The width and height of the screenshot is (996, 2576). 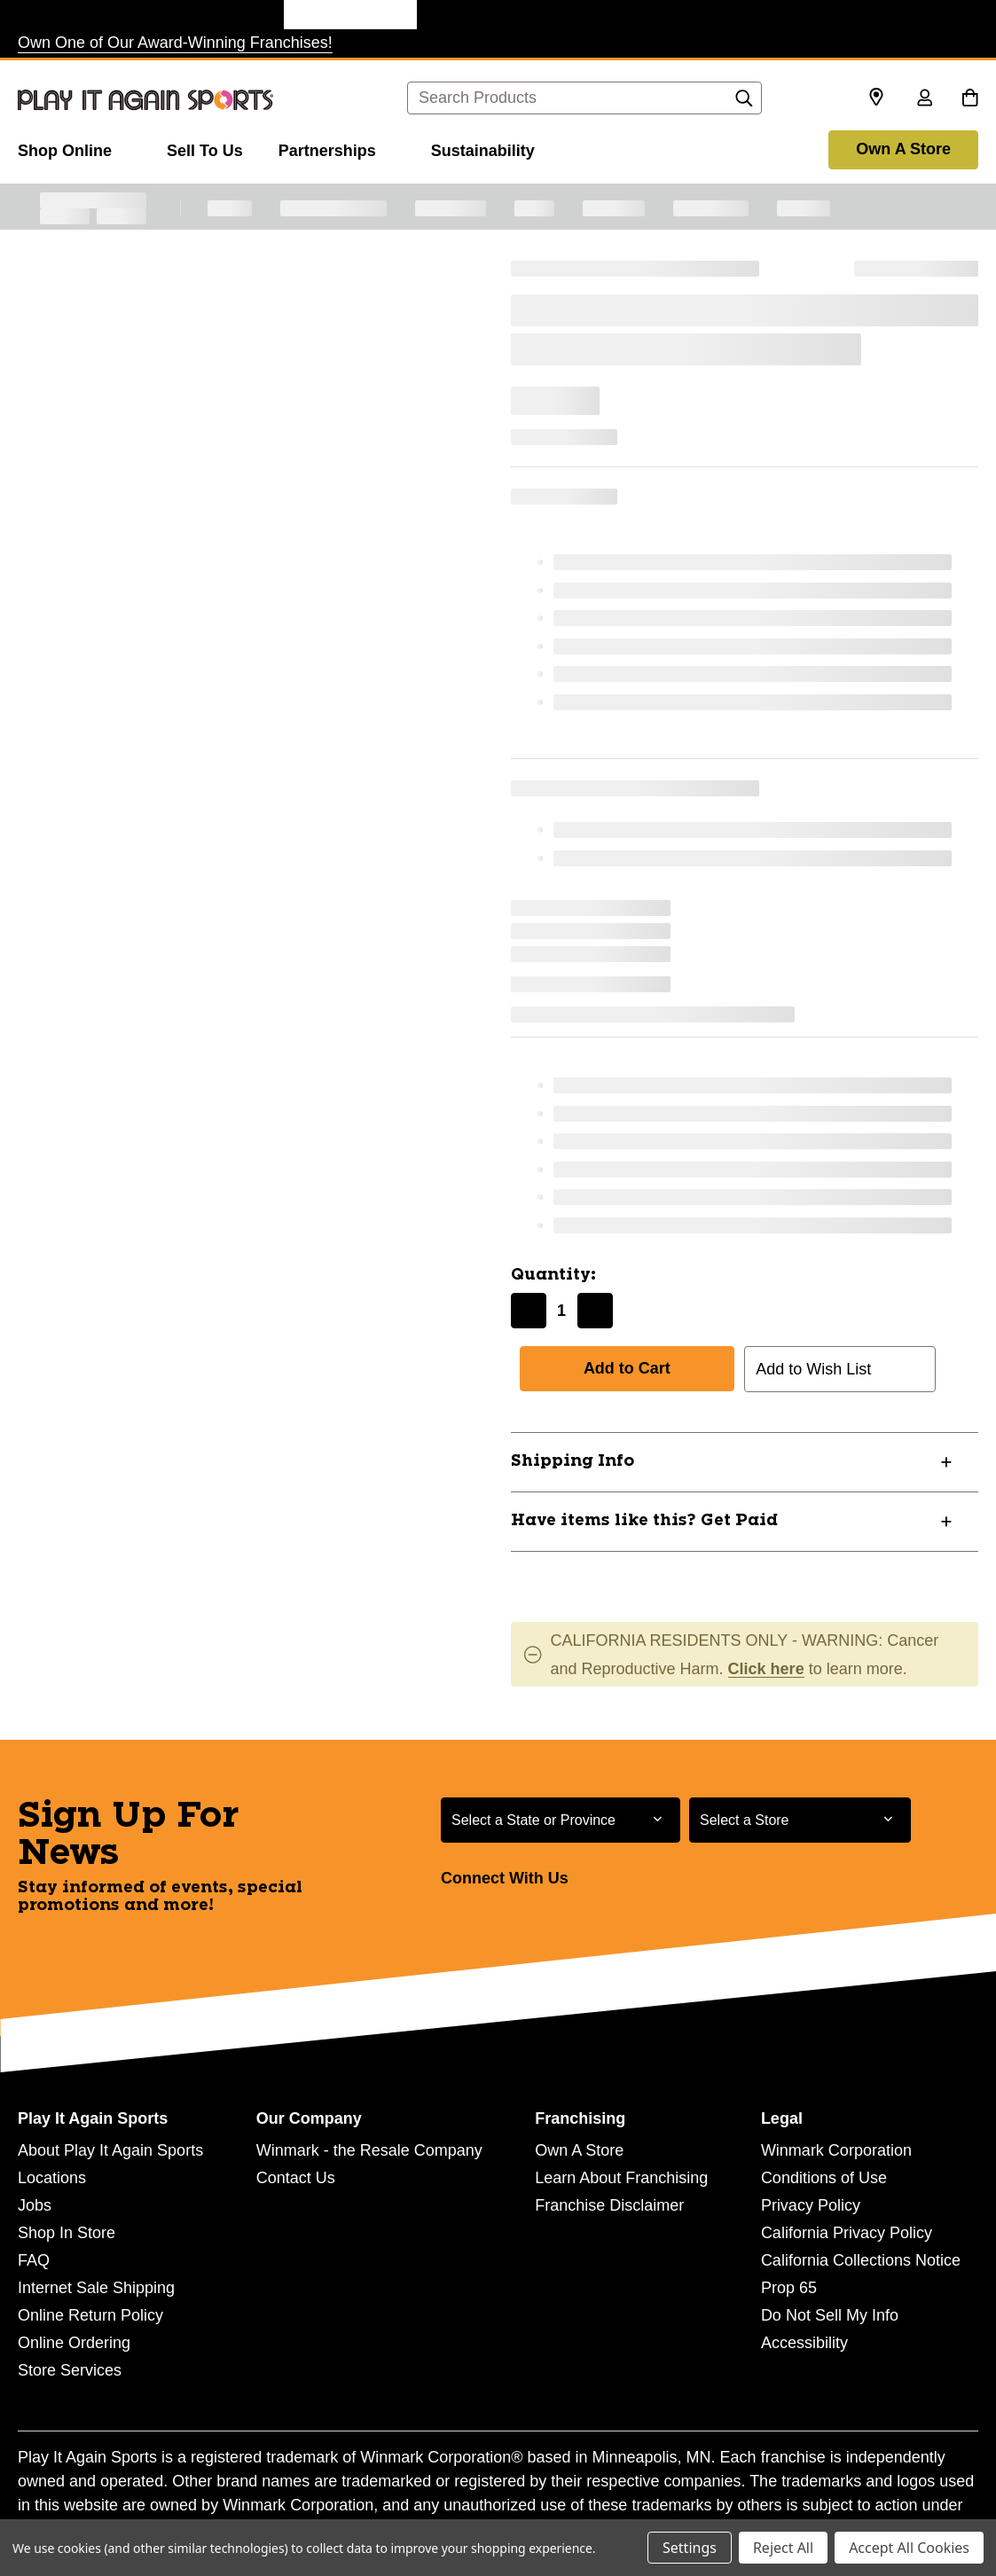 What do you see at coordinates (66, 2233) in the screenshot?
I see `Shop In Store` at bounding box center [66, 2233].